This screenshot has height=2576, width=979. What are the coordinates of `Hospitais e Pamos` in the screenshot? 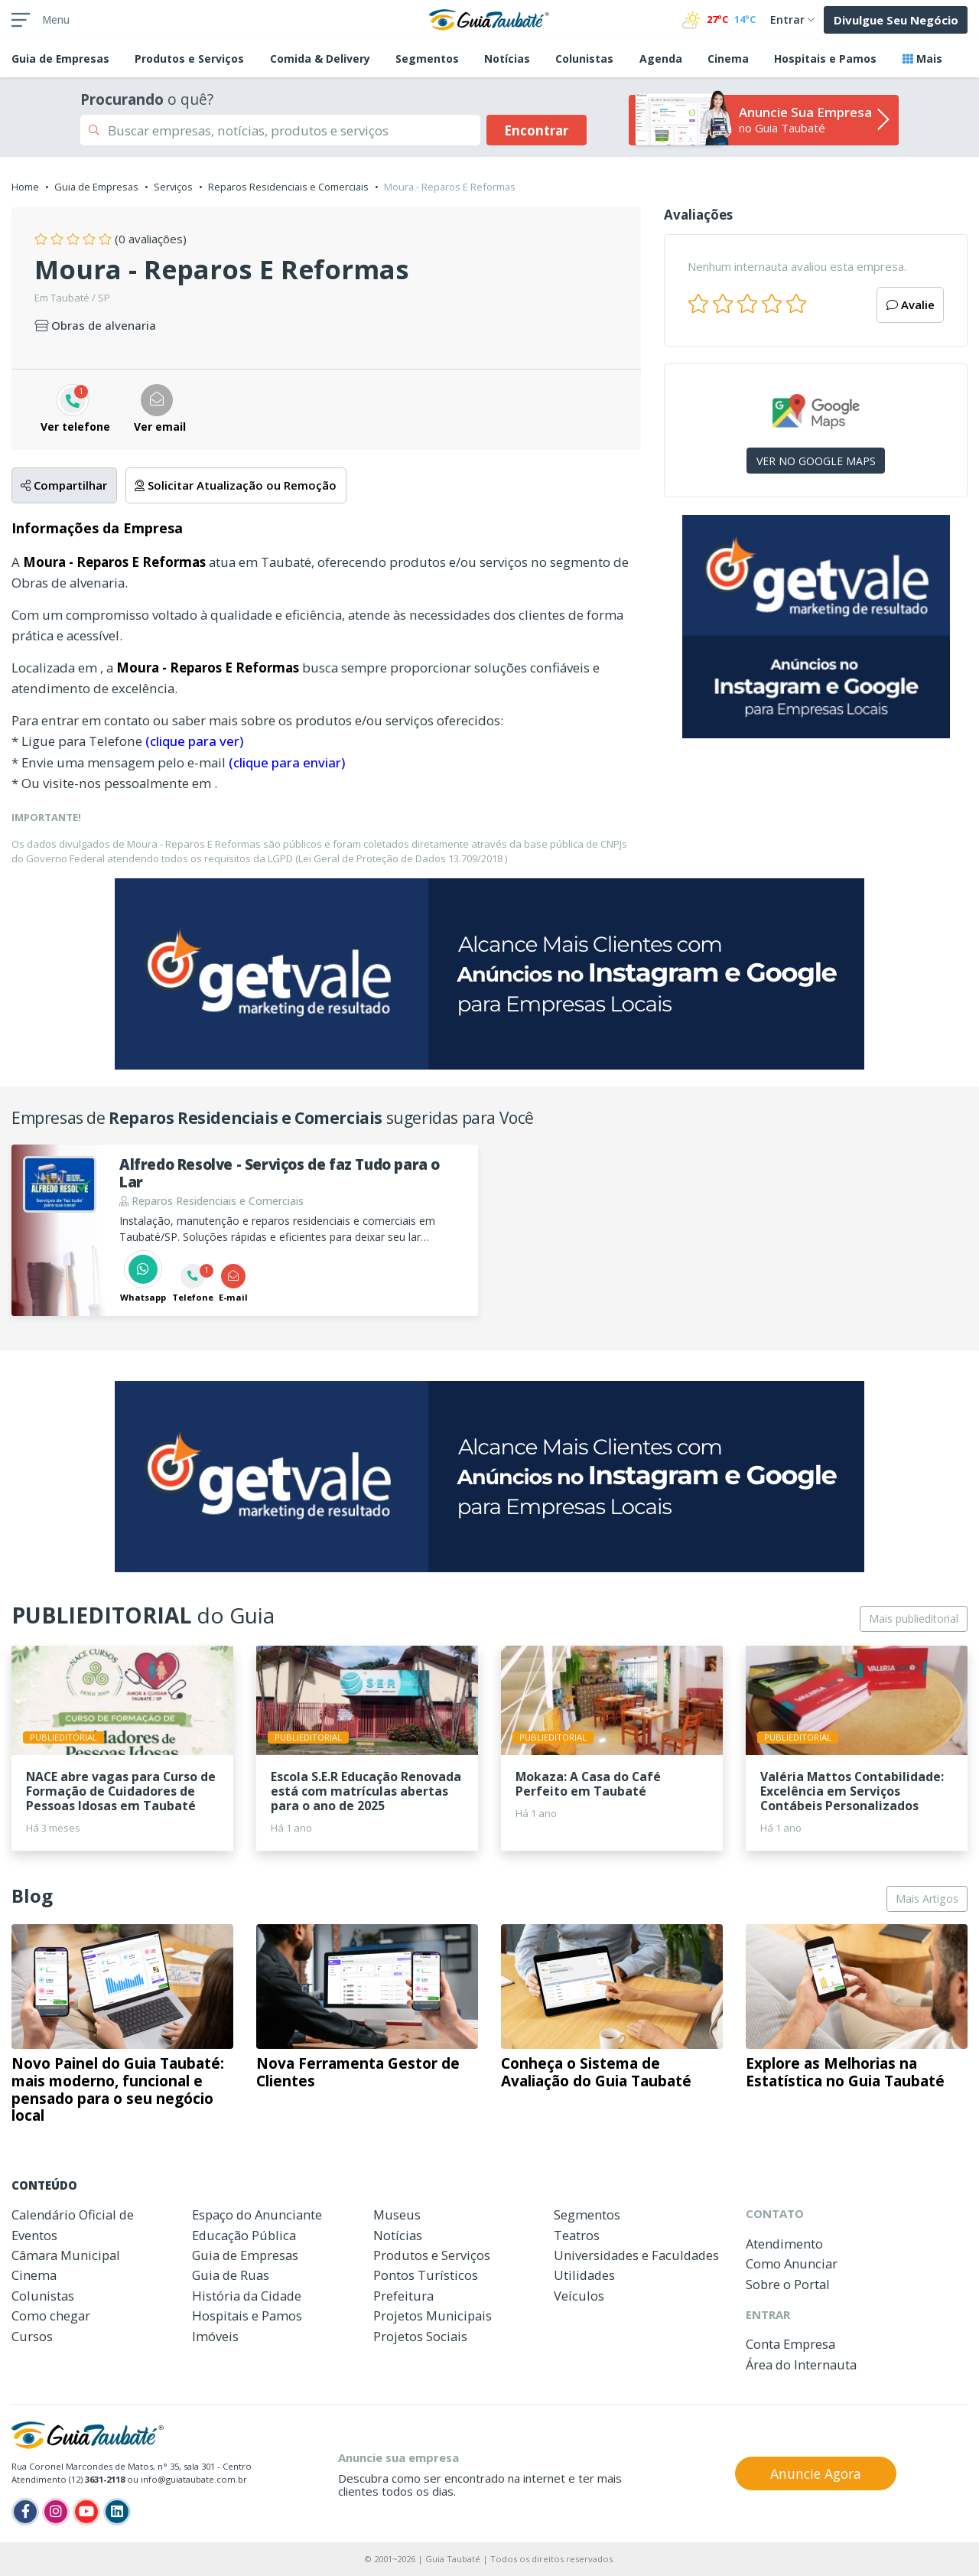 It's located at (825, 58).